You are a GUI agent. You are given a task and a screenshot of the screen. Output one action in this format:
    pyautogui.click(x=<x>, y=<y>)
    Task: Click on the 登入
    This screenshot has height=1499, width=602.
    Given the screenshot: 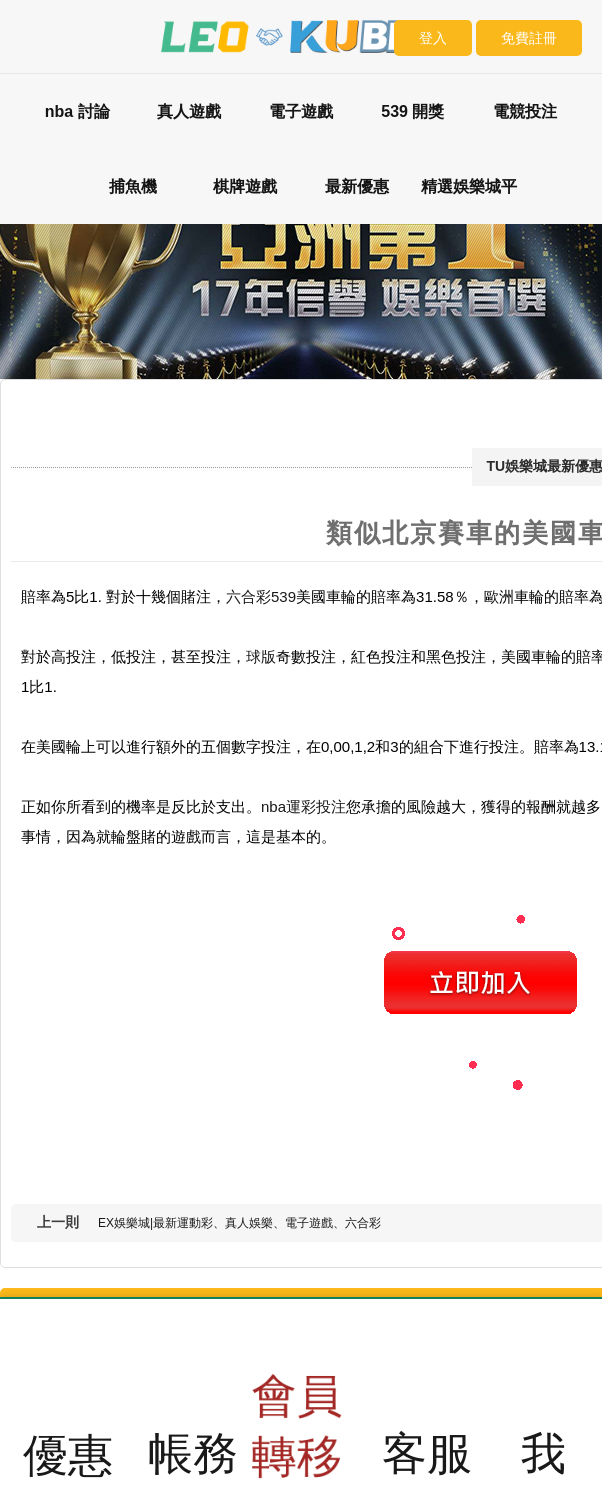 What is the action you would take?
    pyautogui.click(x=433, y=38)
    